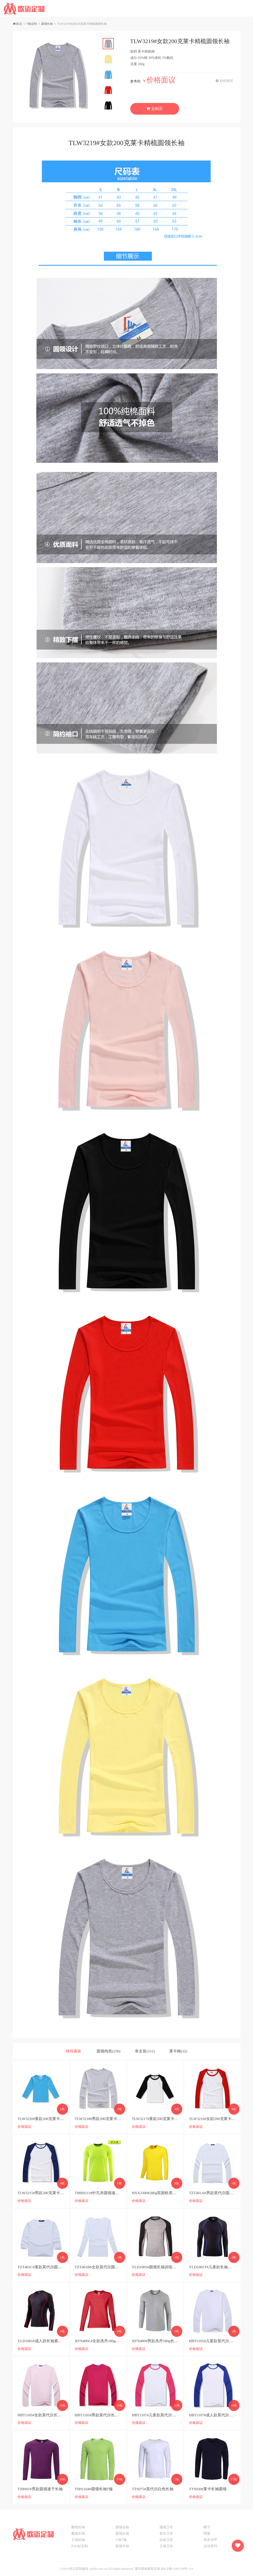 The height and width of the screenshot is (2576, 253). Describe the element at coordinates (106, 2267) in the screenshot. I see `TZT401B#女款莫代尔圆领长袖200克` at that location.